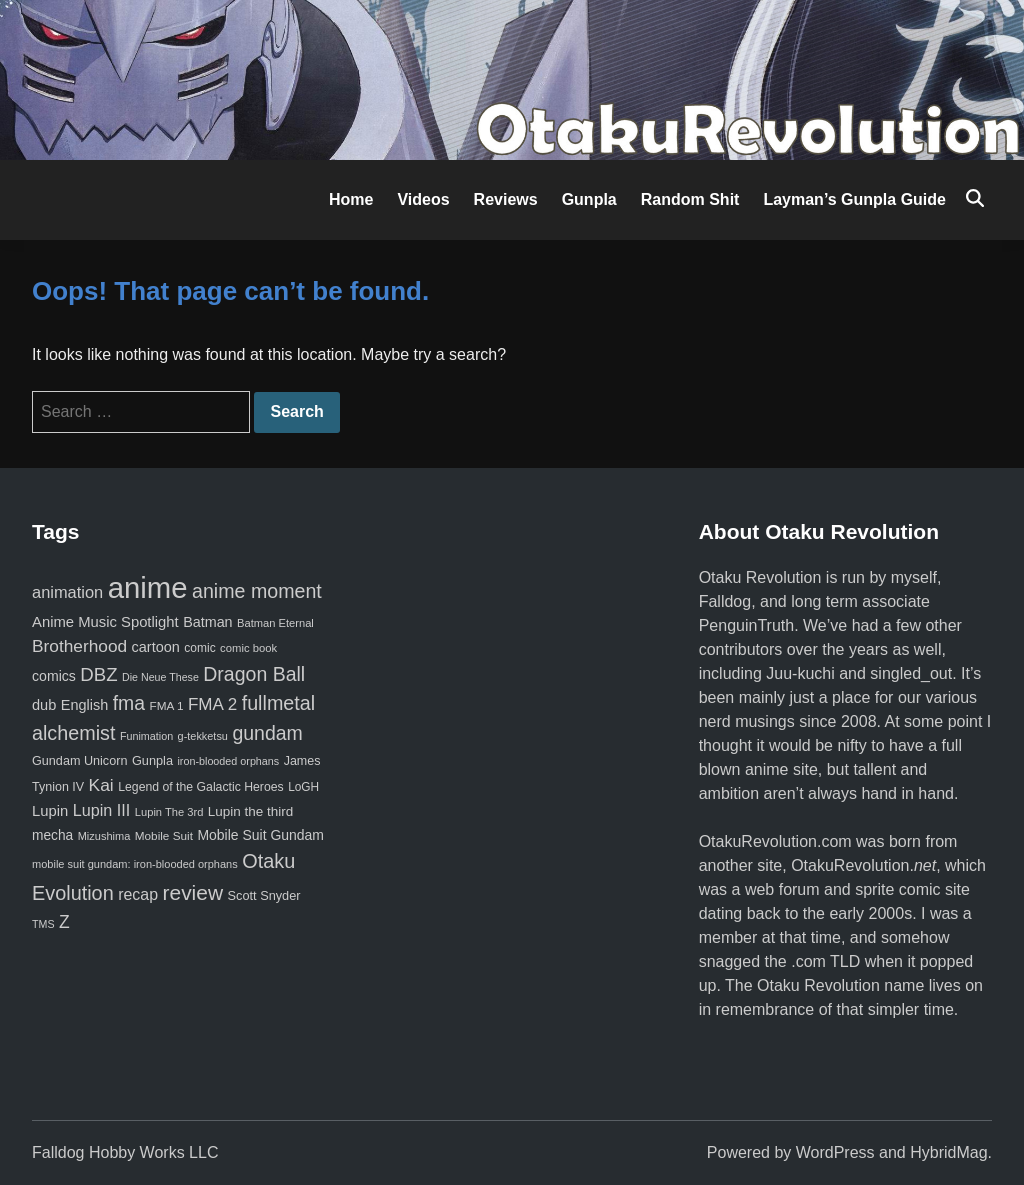 The height and width of the screenshot is (1185, 1024). I want to click on anime moment [anime moment (254 items)], so click(257, 591).